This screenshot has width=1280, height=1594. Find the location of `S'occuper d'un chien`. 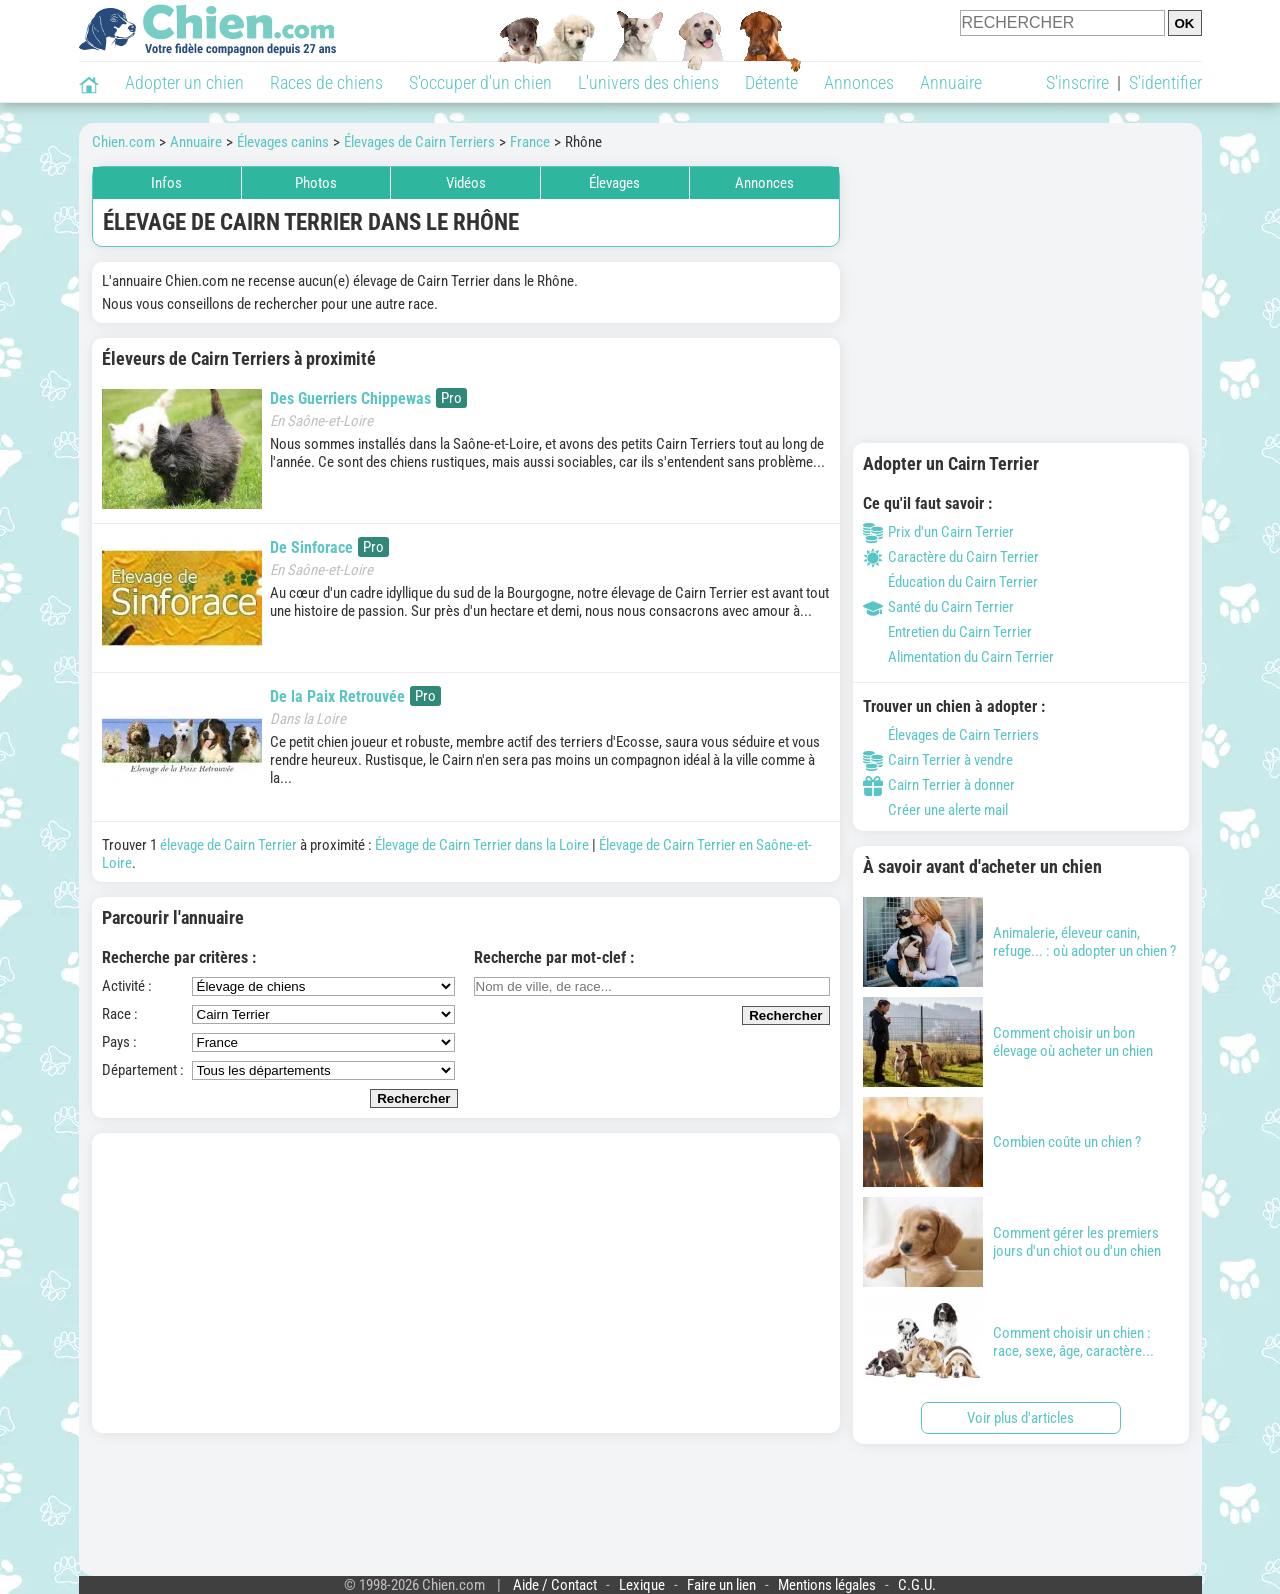

S'occuper d'un chien is located at coordinates (480, 82).